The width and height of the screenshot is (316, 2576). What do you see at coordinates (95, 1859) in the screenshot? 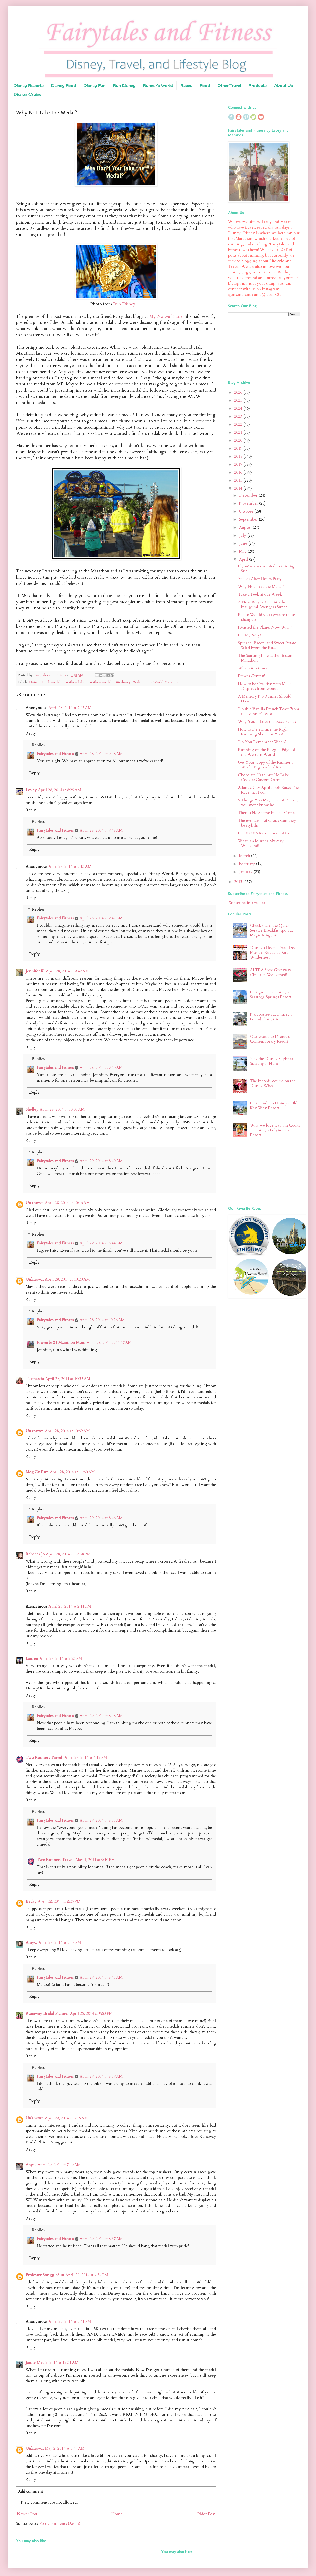
I see `May 1, 2014 at 9:40 PM` at bounding box center [95, 1859].